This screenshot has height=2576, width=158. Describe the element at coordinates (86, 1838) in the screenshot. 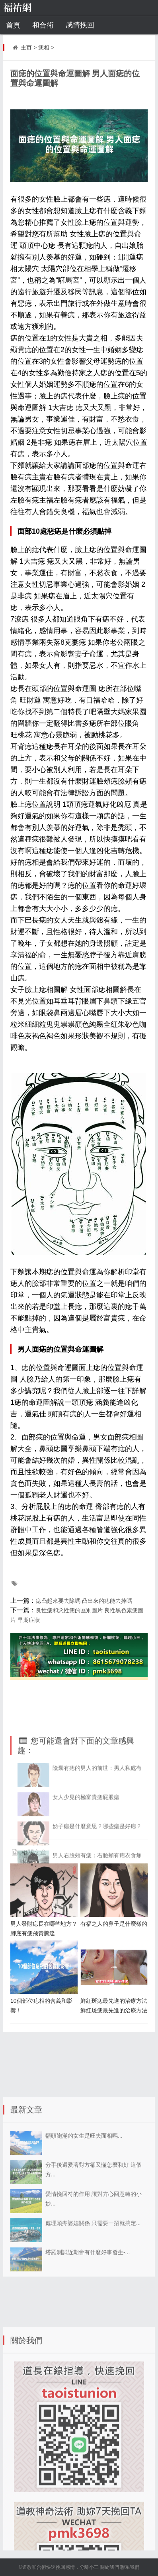

I see `女人少見的極富貴痣屁股痣` at that location.